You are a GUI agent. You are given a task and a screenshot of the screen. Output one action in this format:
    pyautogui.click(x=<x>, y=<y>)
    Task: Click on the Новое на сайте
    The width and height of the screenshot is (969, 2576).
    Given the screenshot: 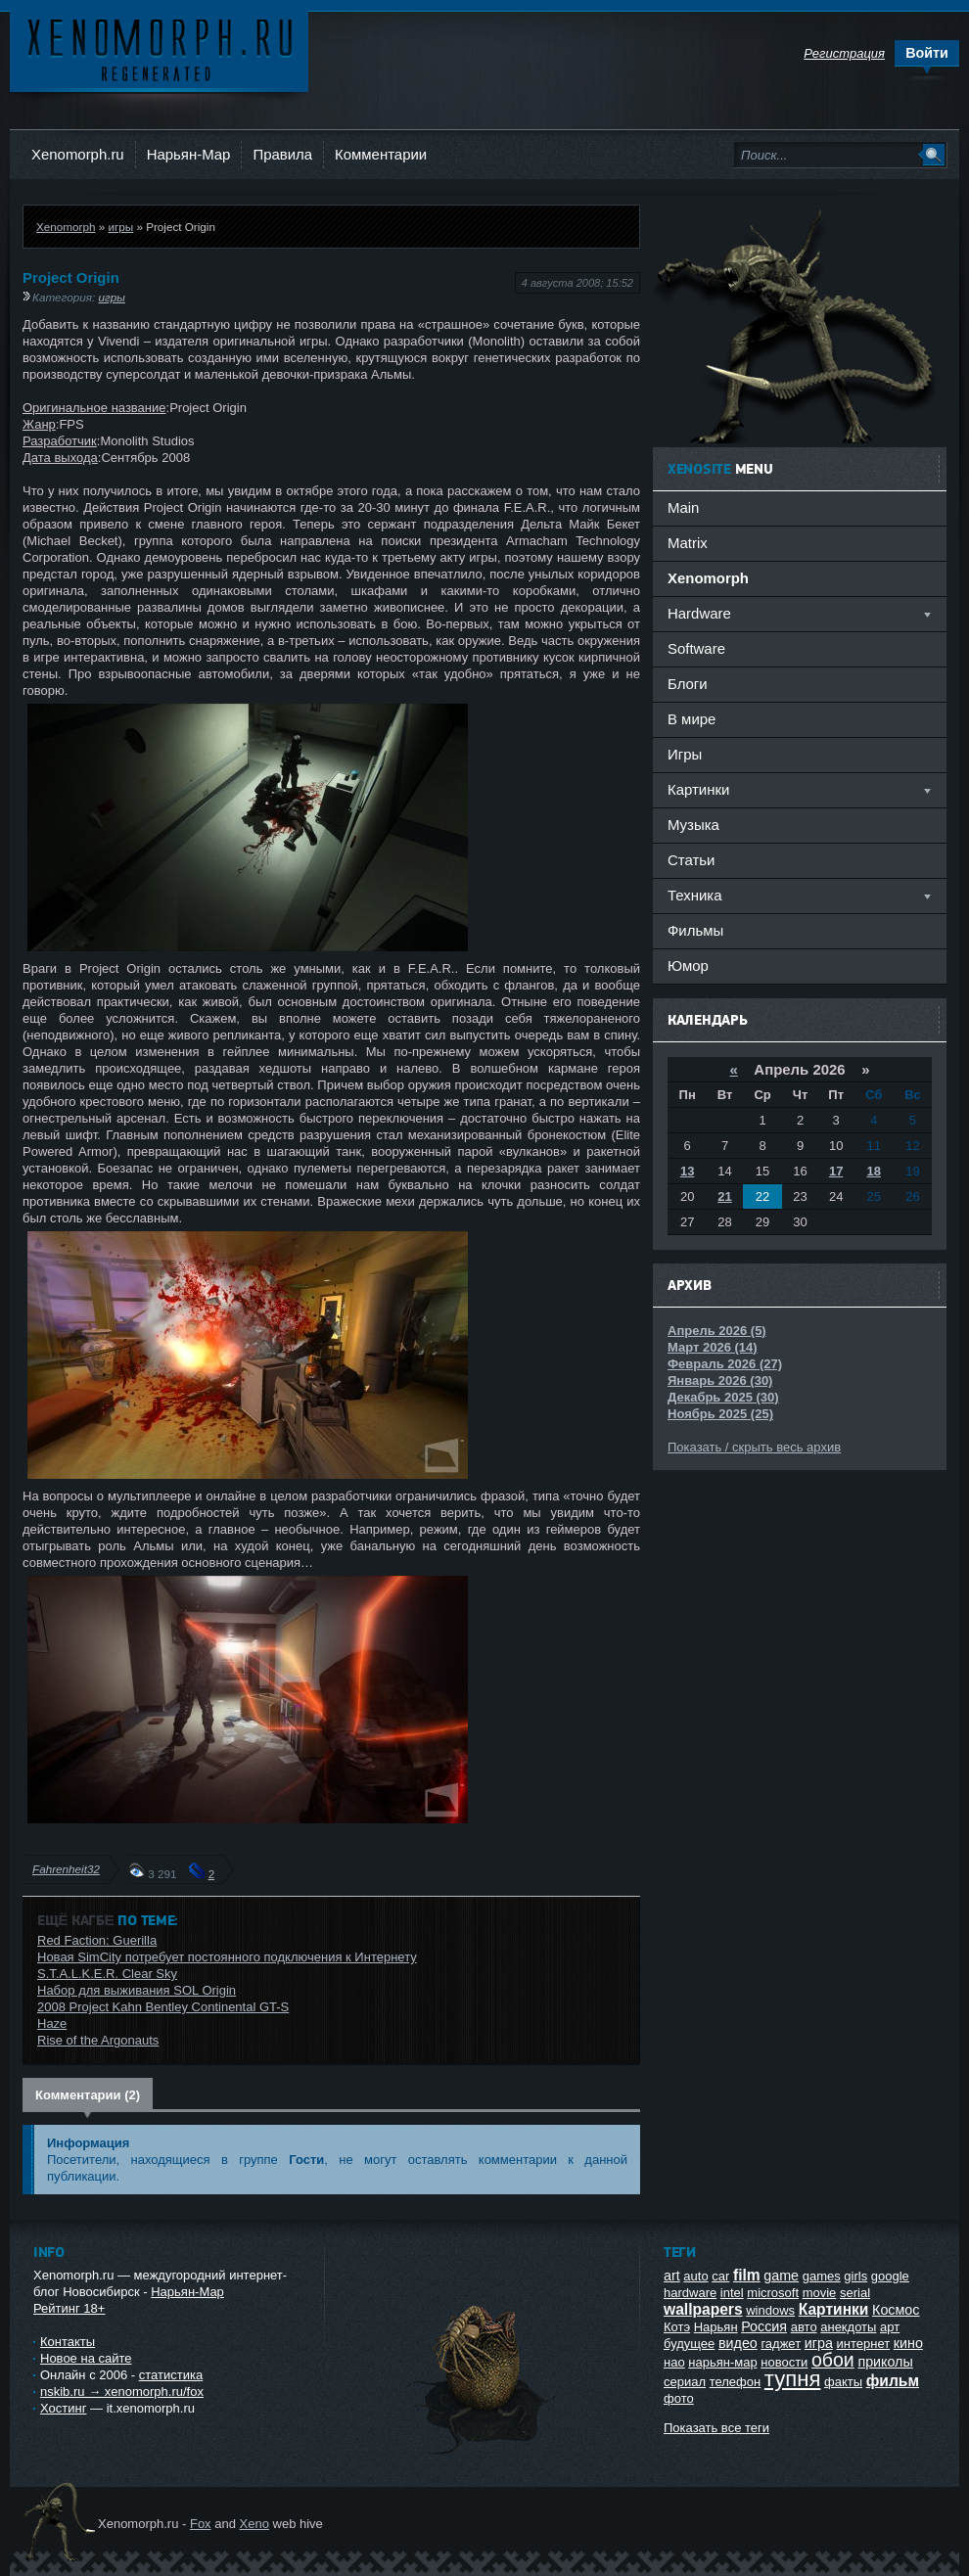 What is the action you would take?
    pyautogui.click(x=86, y=2358)
    